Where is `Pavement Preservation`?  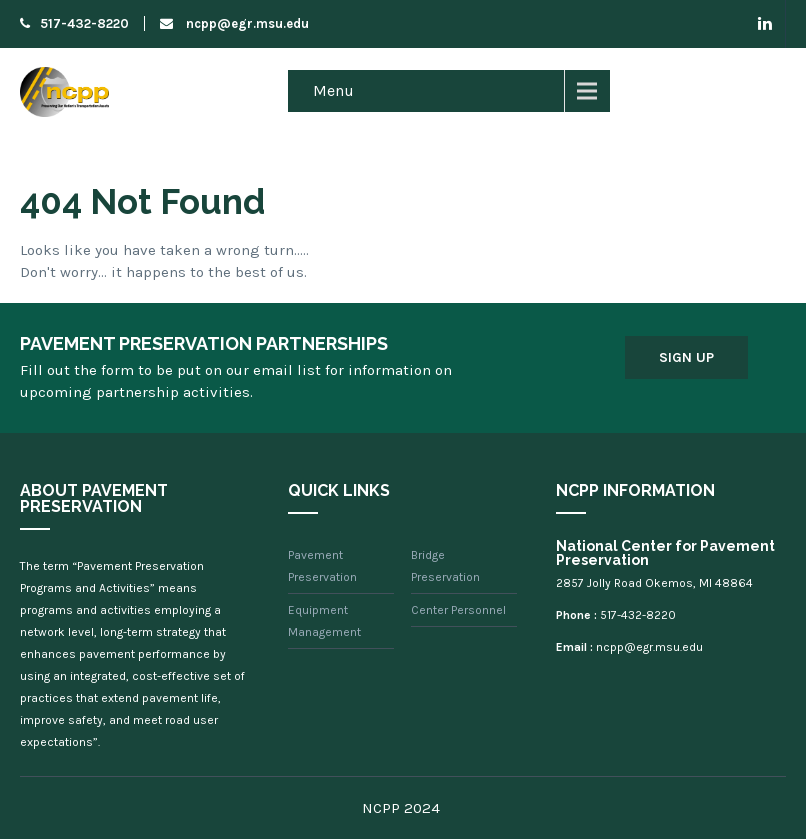 Pavement Preservation is located at coordinates (322, 566).